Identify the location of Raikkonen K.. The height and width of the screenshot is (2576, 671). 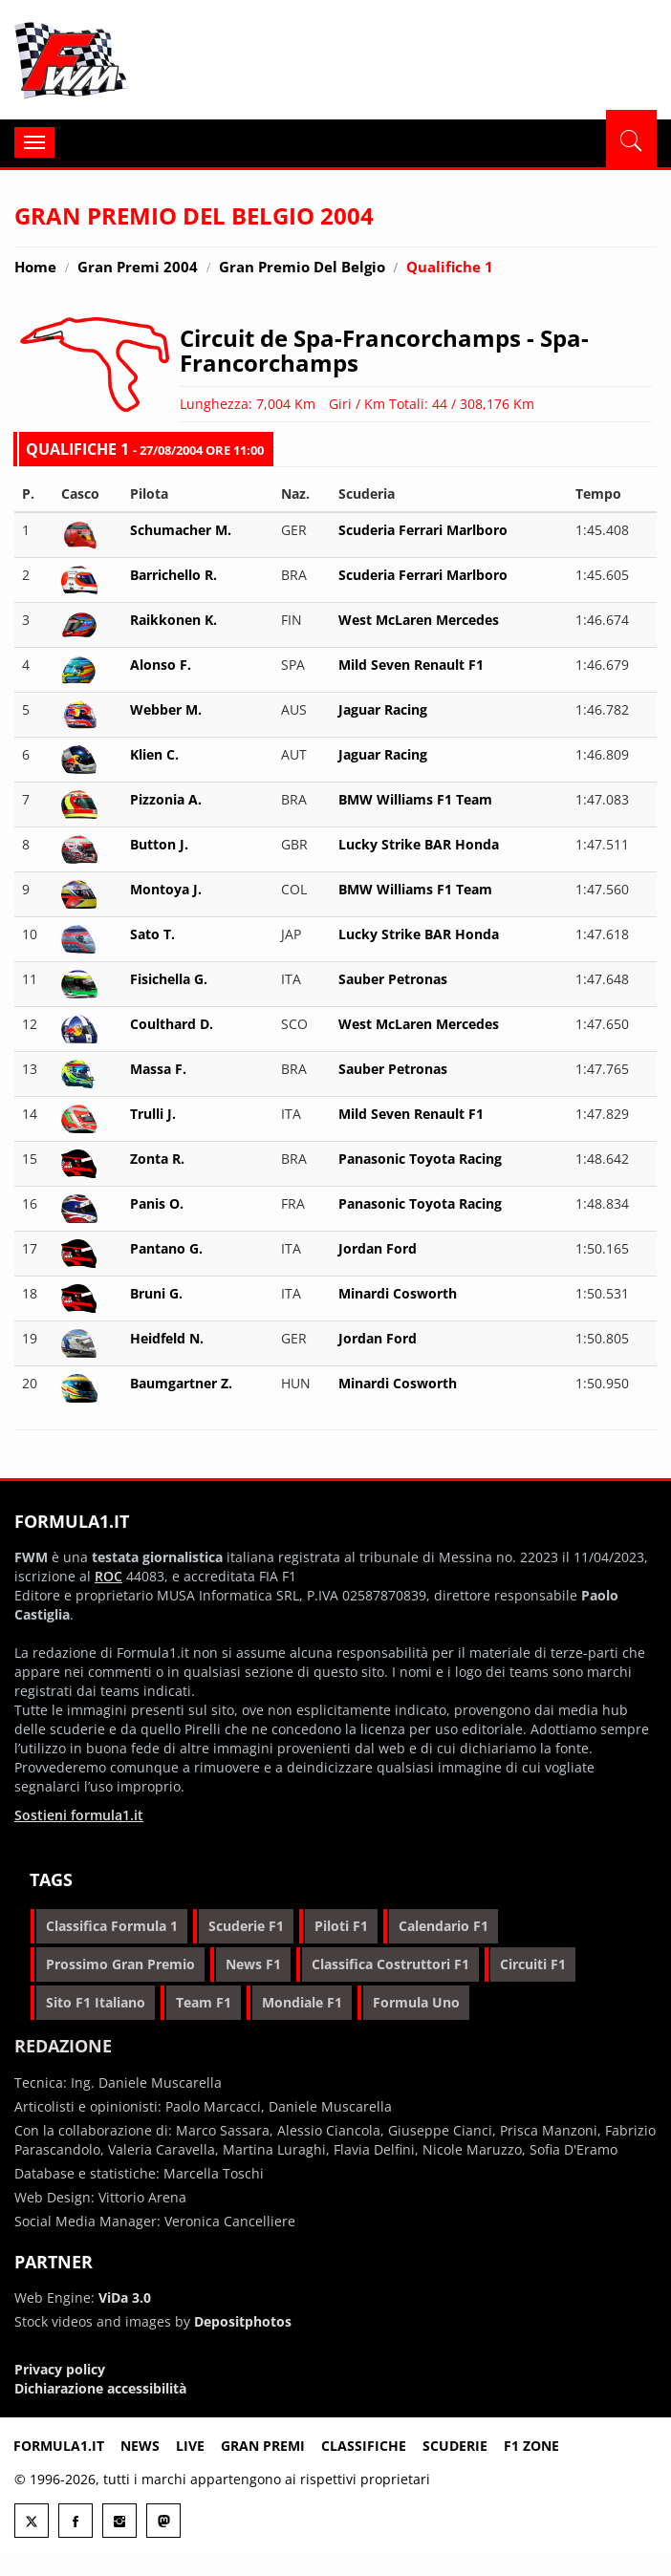
(173, 620).